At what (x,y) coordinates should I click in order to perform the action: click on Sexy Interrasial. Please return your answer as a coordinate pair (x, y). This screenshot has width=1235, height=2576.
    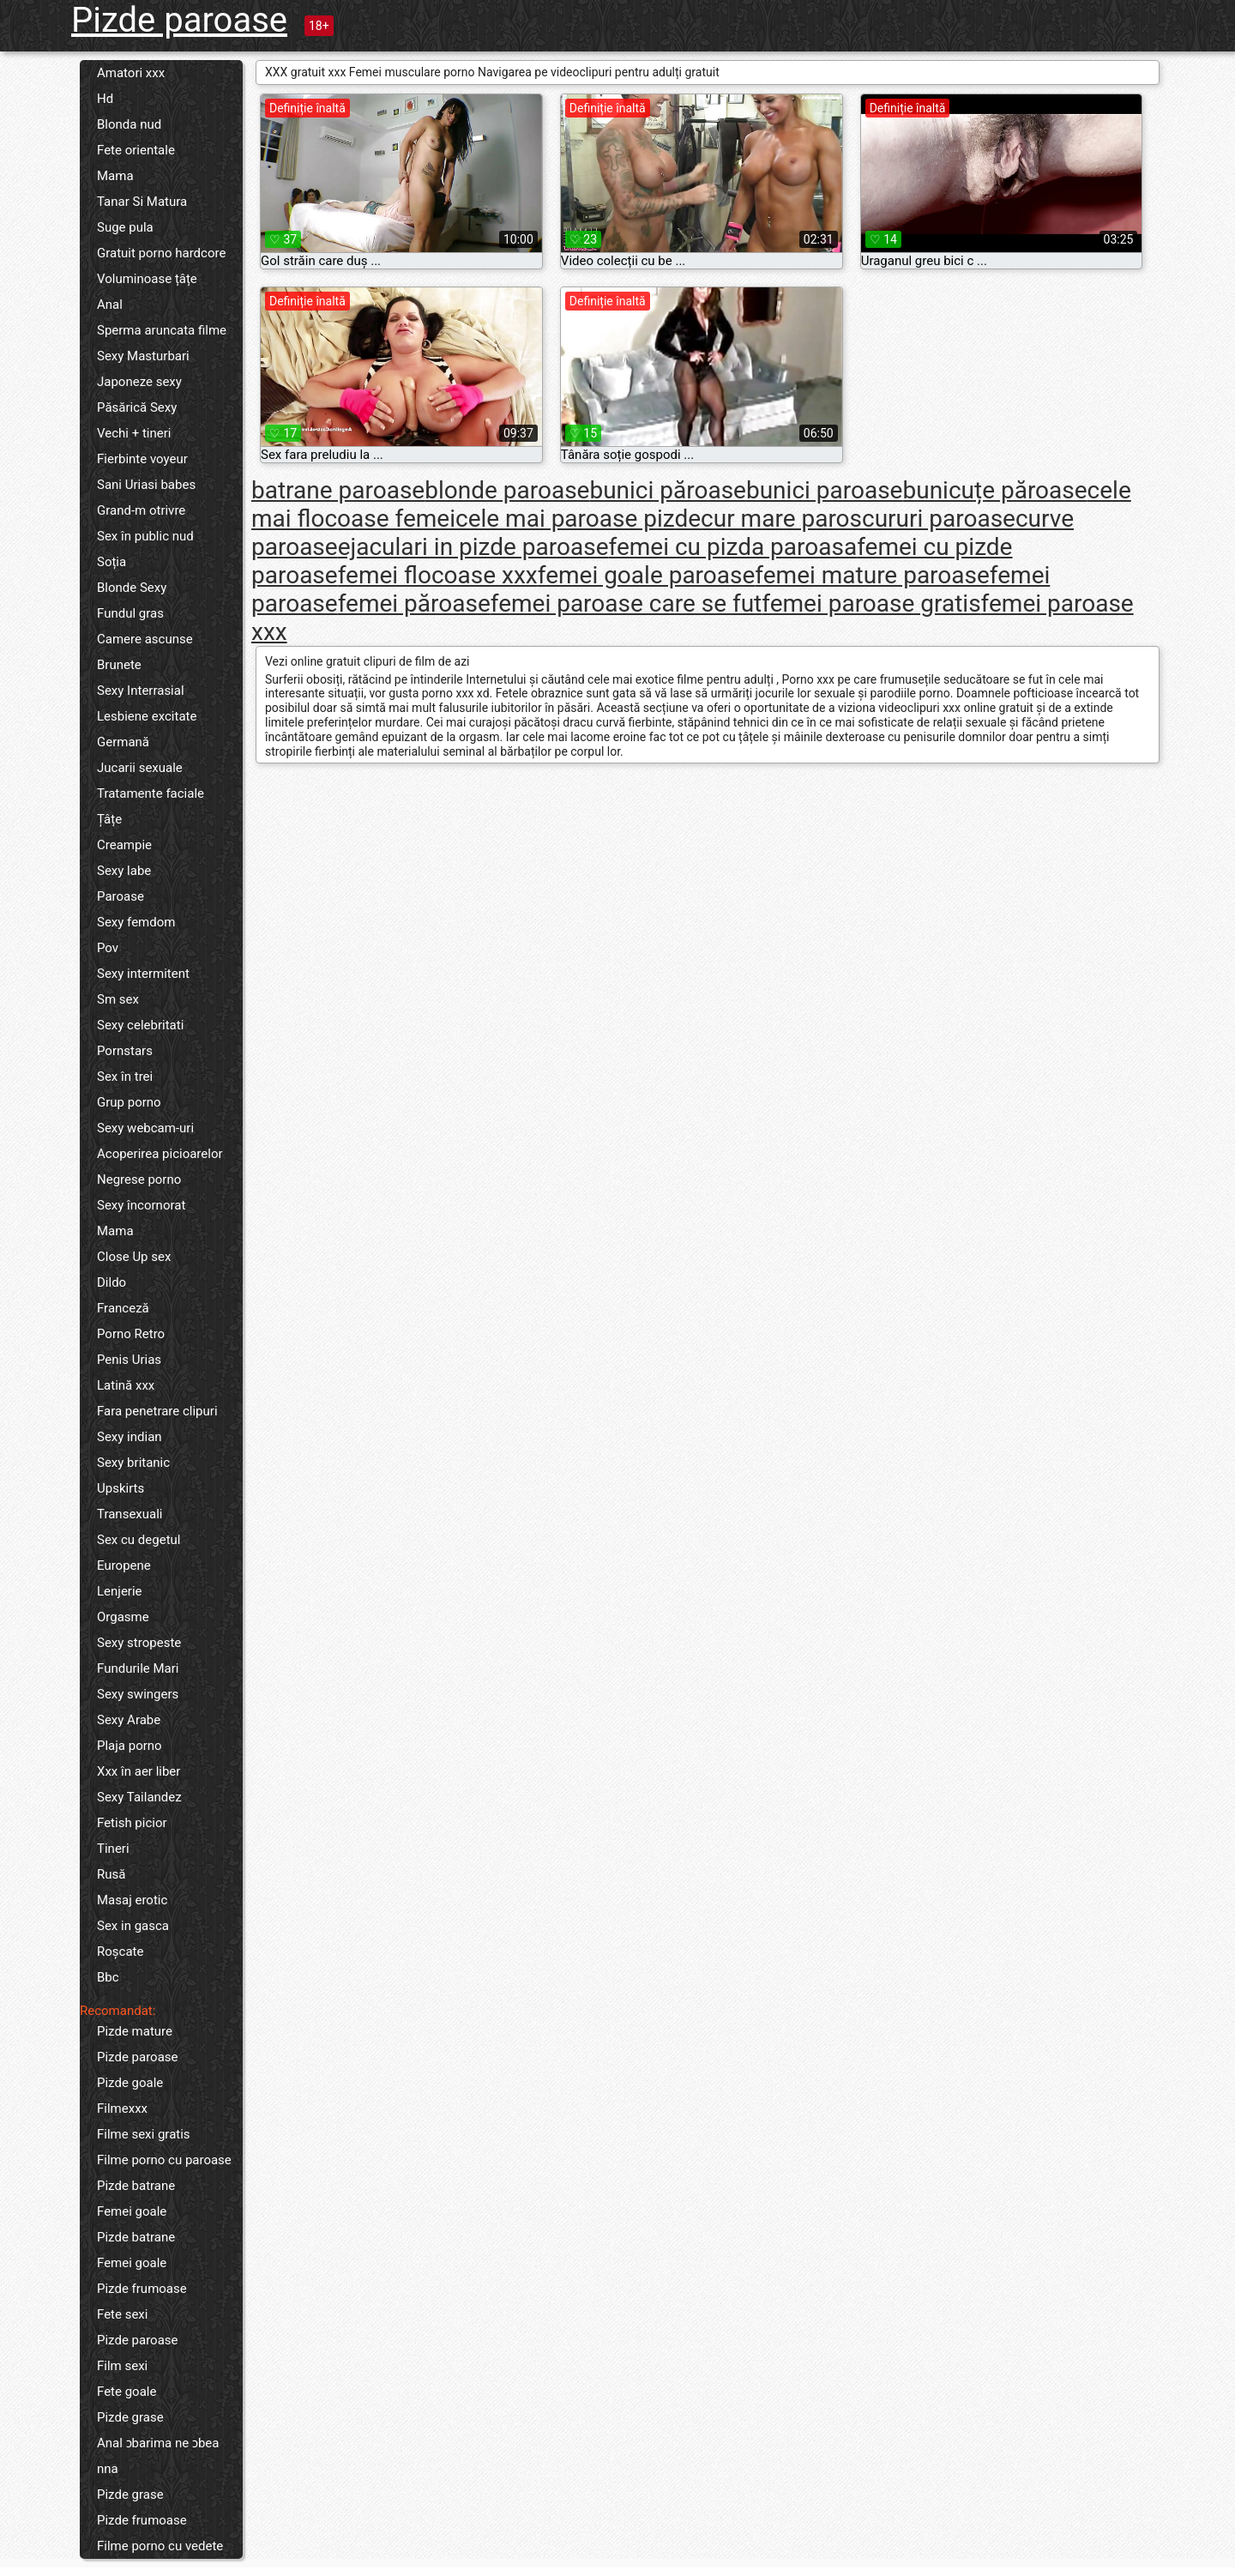
    Looking at the image, I should click on (140, 690).